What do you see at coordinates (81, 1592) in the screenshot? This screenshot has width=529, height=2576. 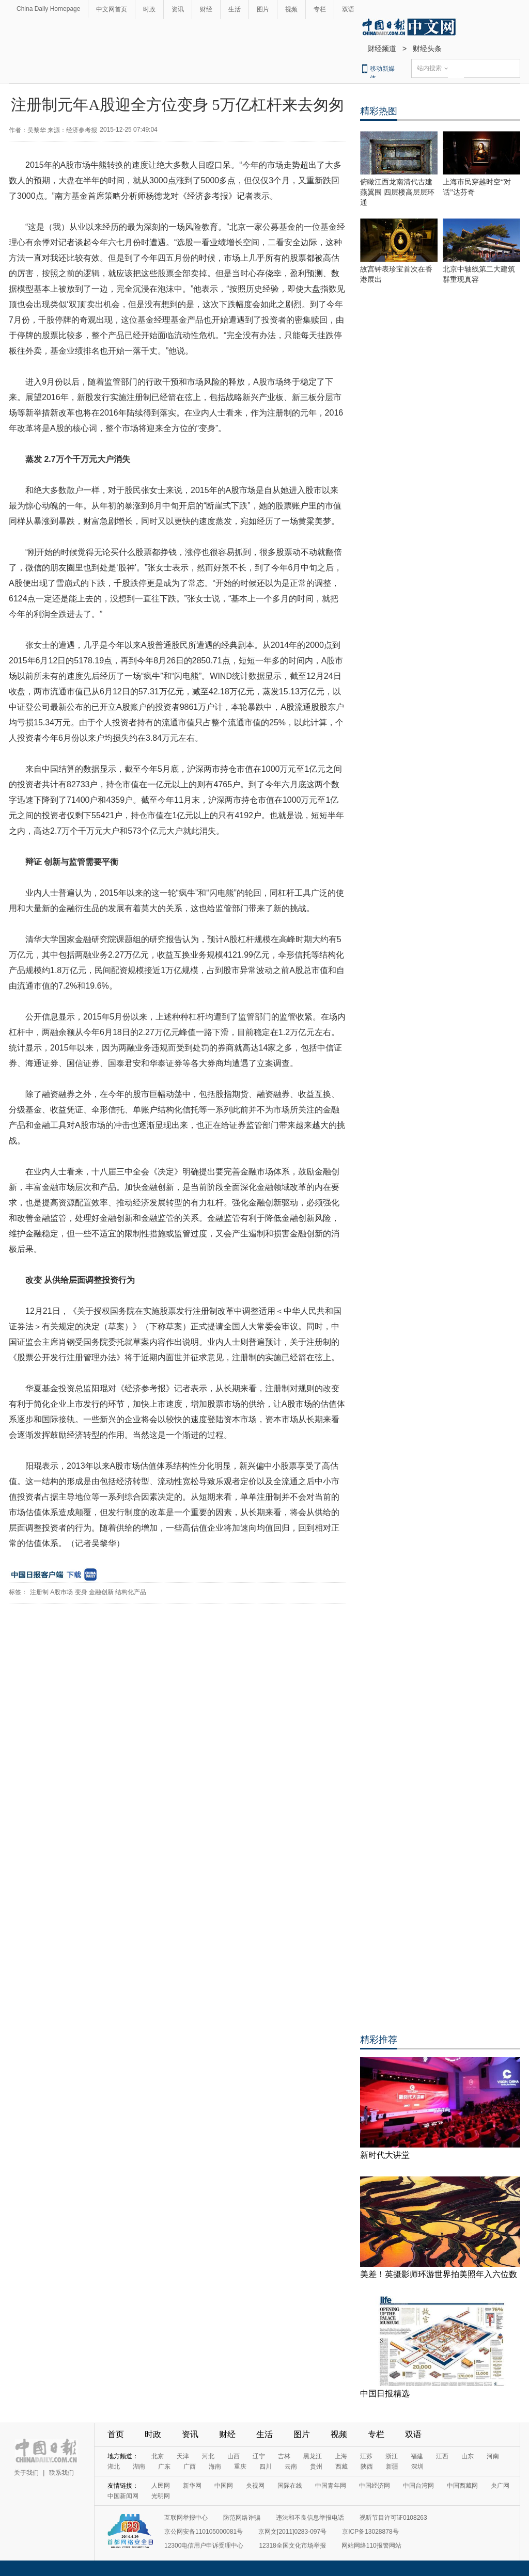 I see `变身` at bounding box center [81, 1592].